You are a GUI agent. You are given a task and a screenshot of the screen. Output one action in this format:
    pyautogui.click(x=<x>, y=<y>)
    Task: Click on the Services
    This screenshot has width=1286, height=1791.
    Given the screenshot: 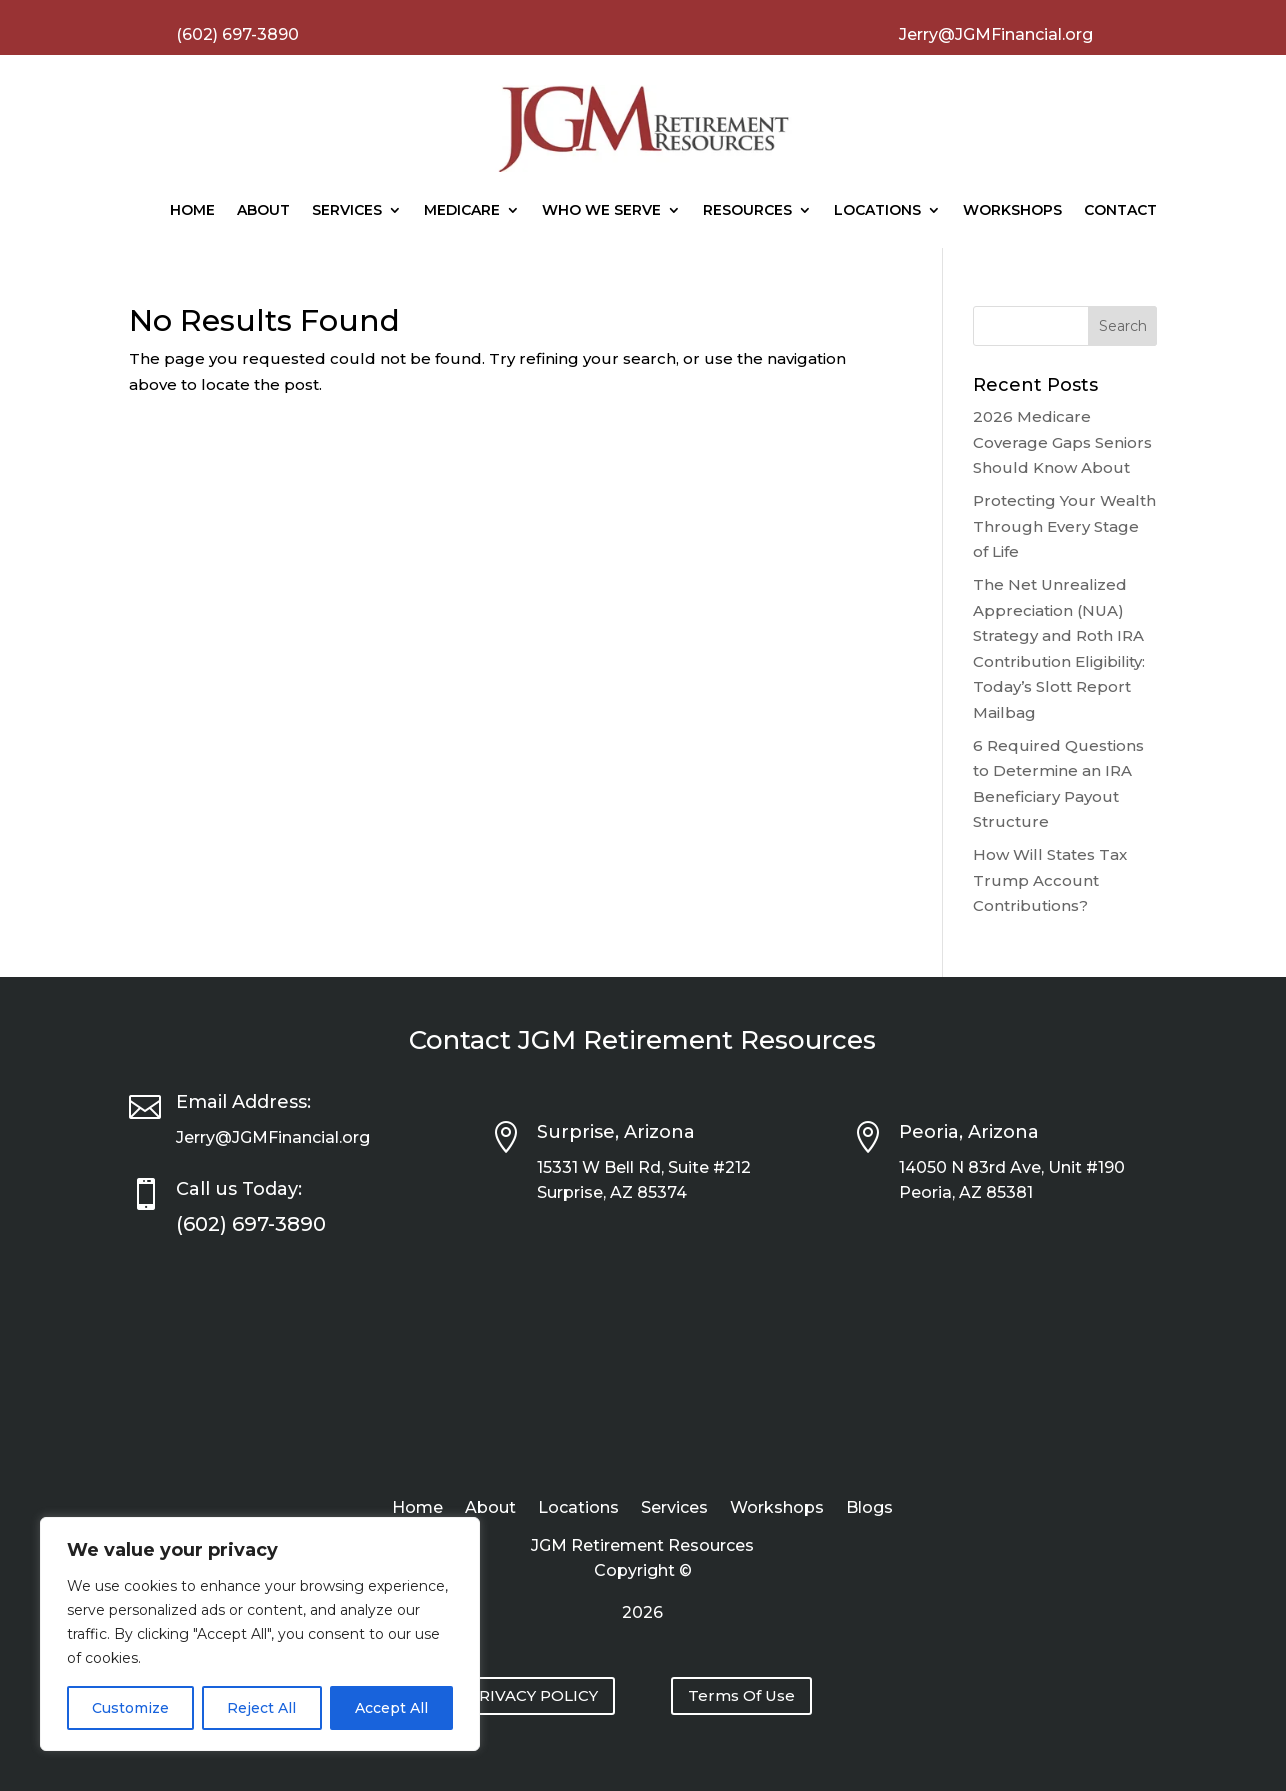 What is the action you would take?
    pyautogui.click(x=347, y=210)
    